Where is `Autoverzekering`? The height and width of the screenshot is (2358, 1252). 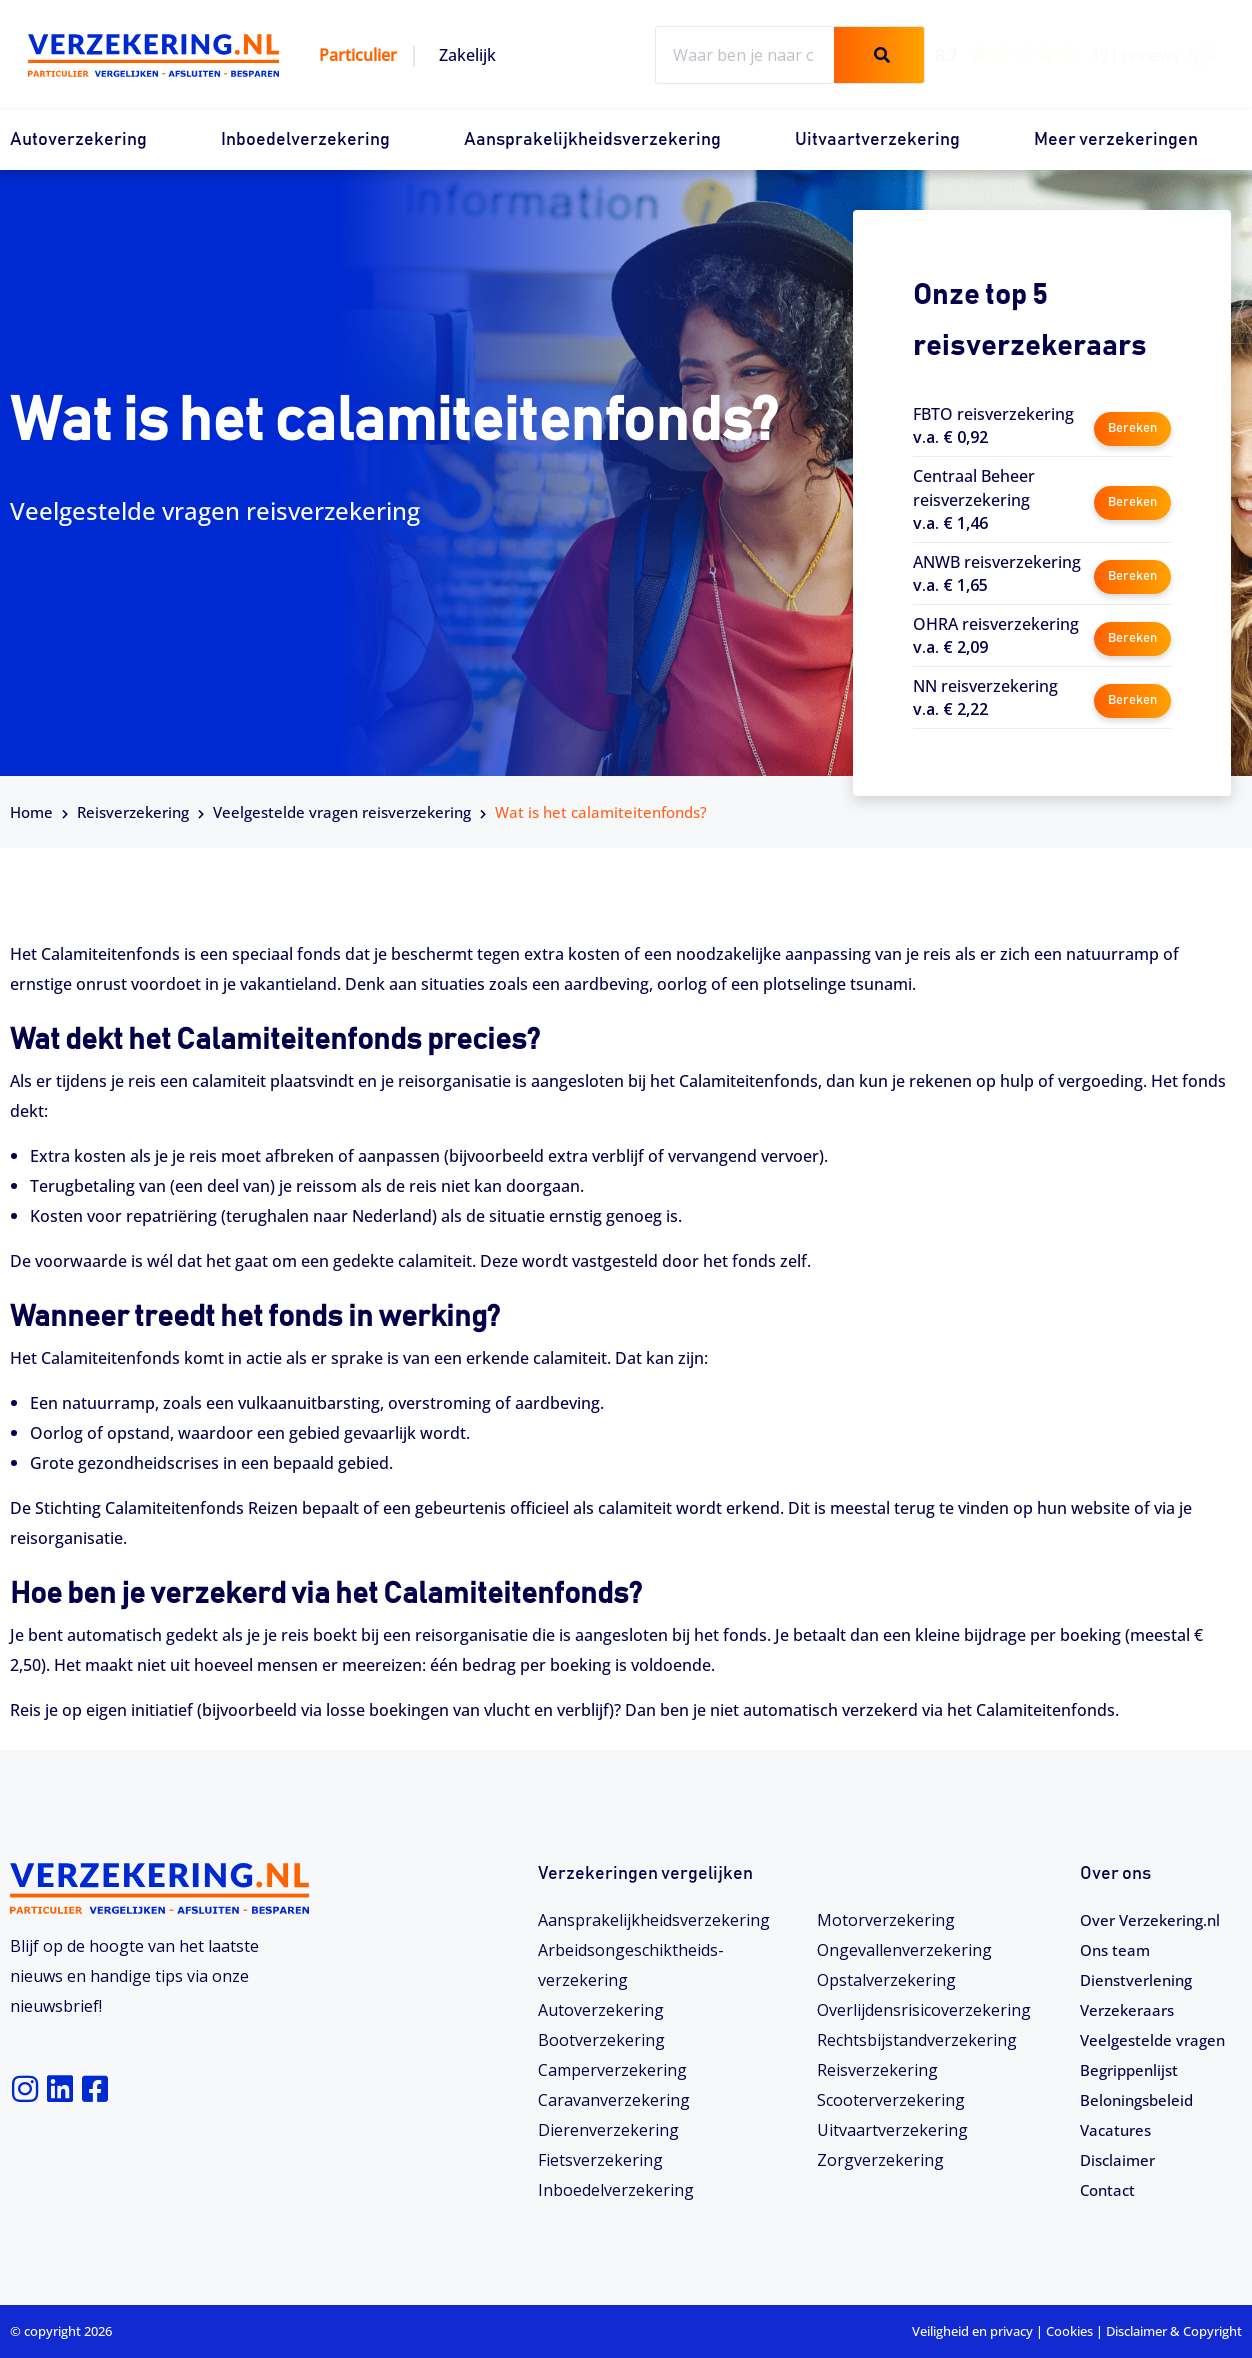
Autoverzekering is located at coordinates (78, 140).